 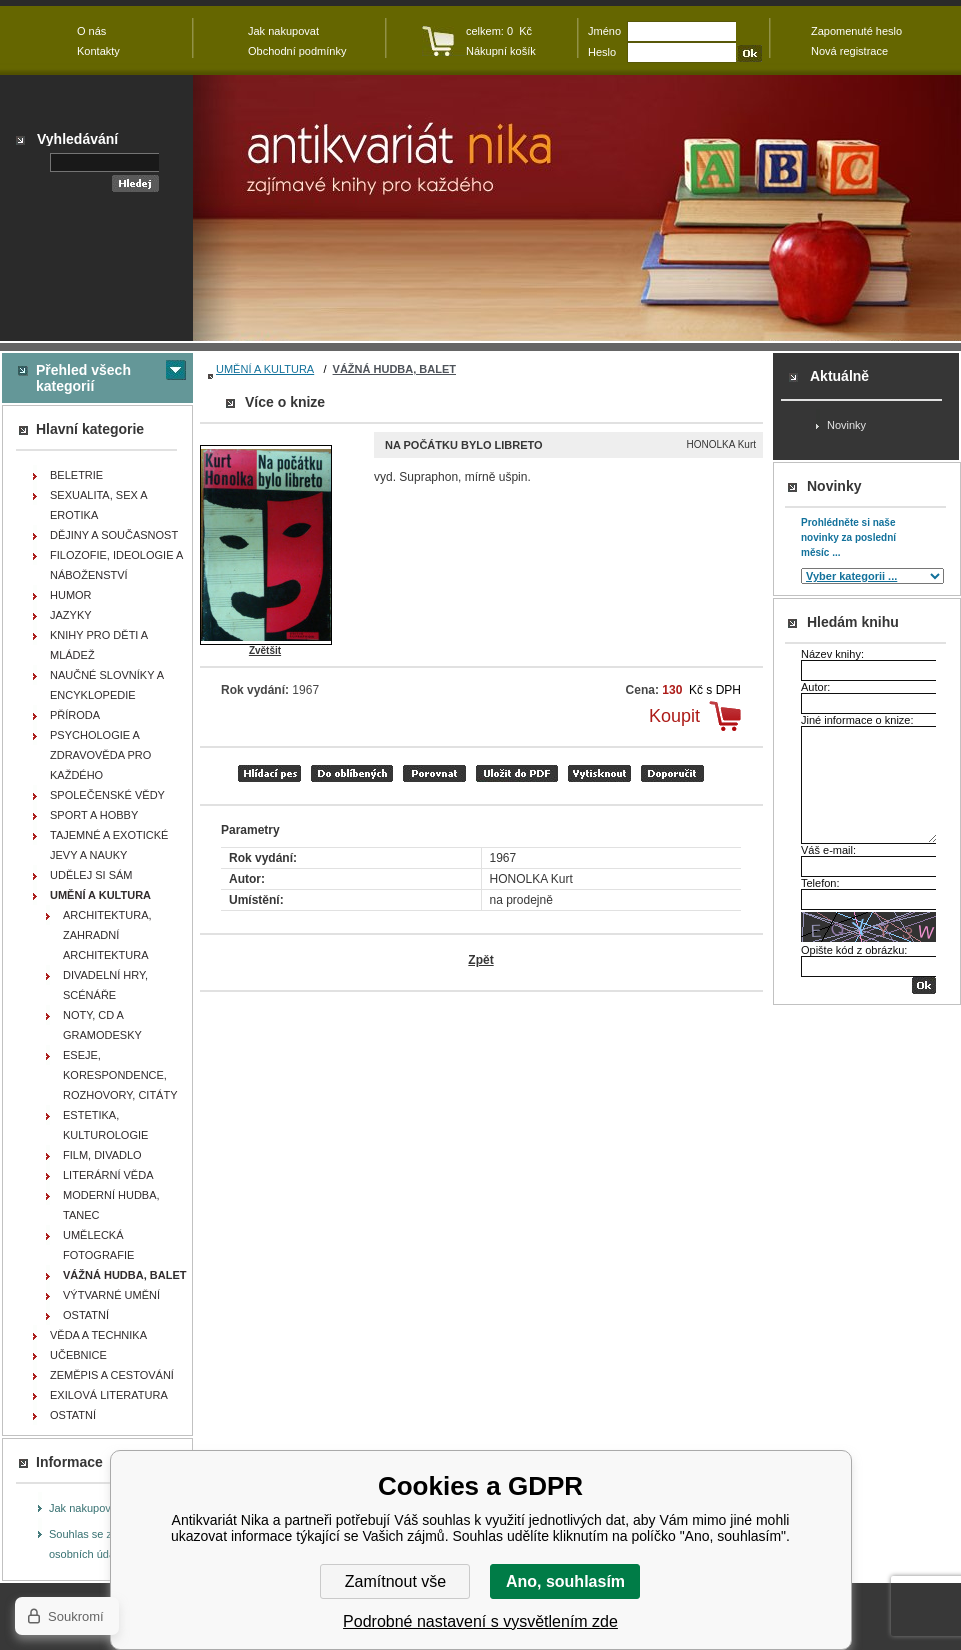 What do you see at coordinates (394, 369) in the screenshot?
I see `VÁŽNÁ HUDBA, BALET` at bounding box center [394, 369].